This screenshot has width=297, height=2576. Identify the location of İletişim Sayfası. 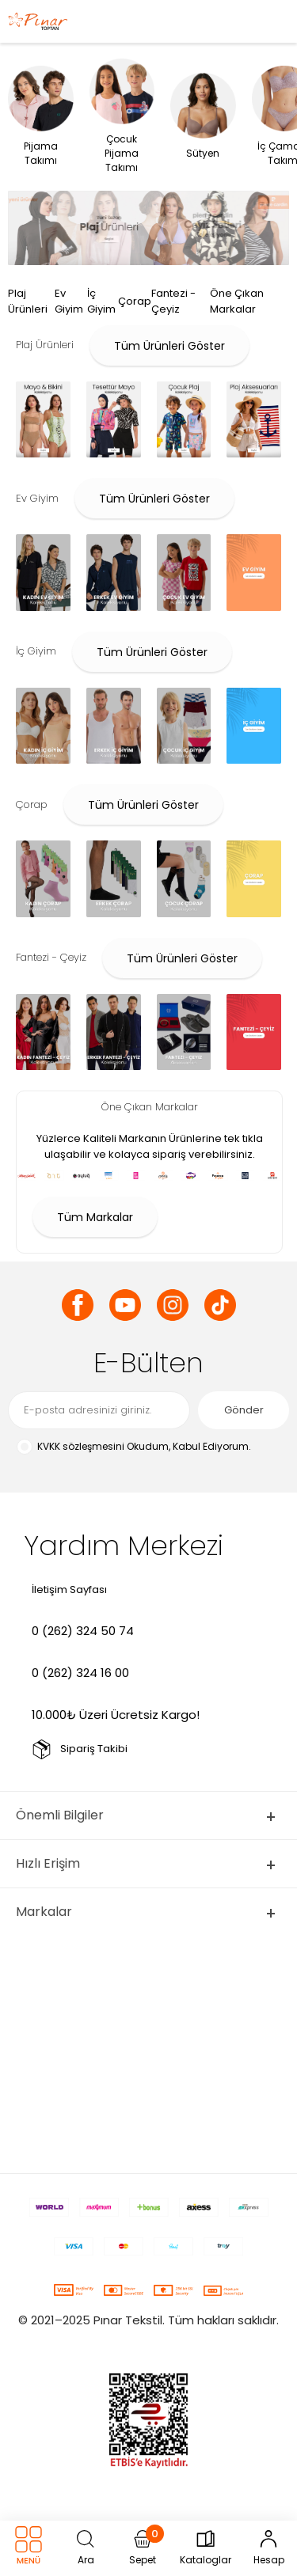
(69, 1589).